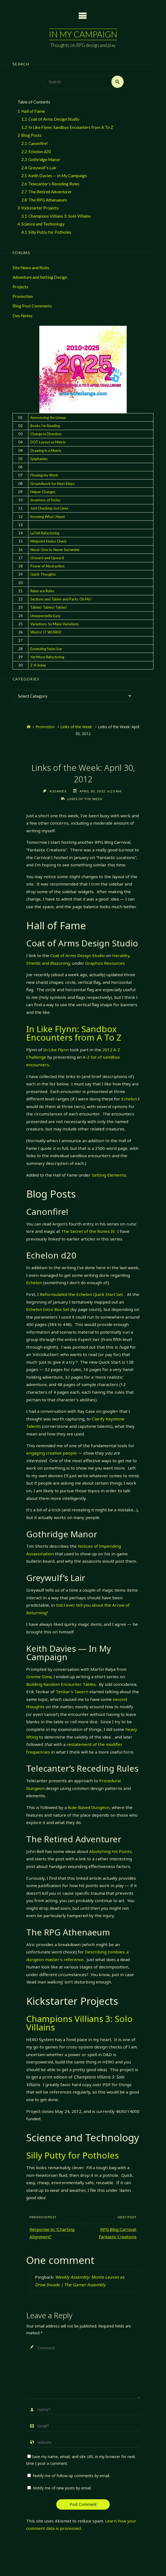  Describe the element at coordinates (47, 558) in the screenshot. I see `Onward and Upward` at that location.